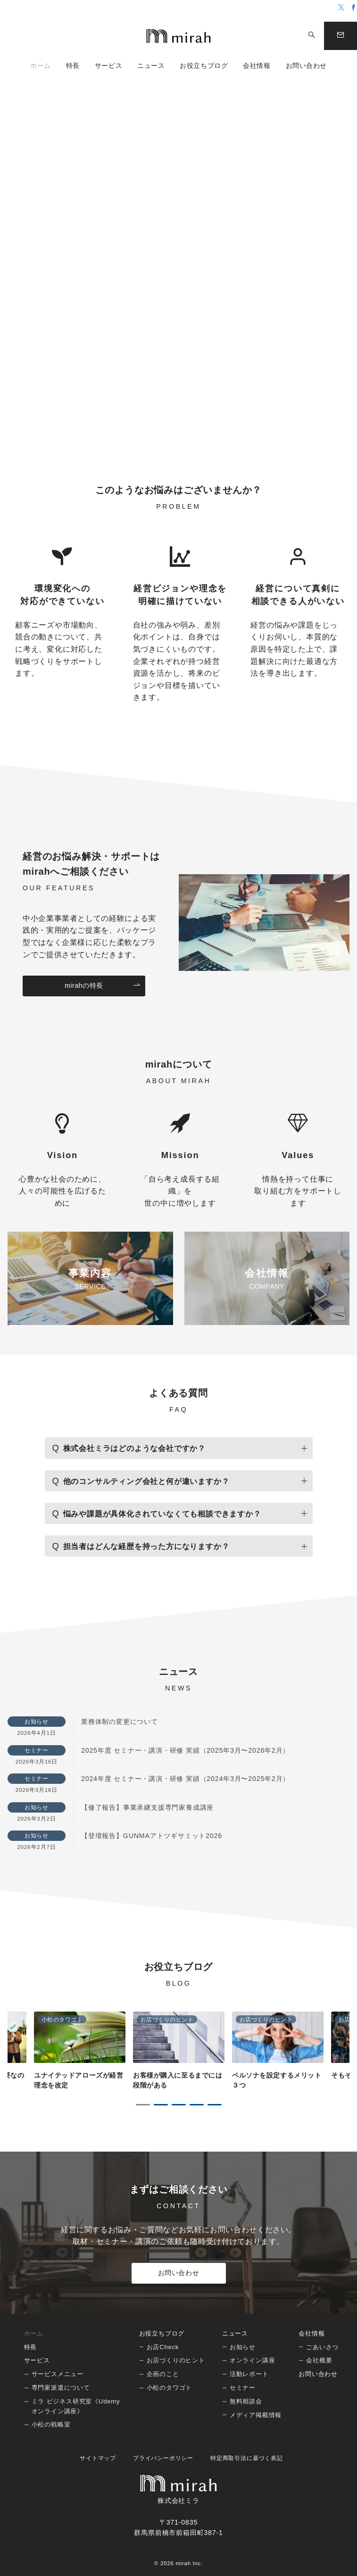 The image size is (357, 2576). What do you see at coordinates (319, 2360) in the screenshot?
I see `会社概要` at bounding box center [319, 2360].